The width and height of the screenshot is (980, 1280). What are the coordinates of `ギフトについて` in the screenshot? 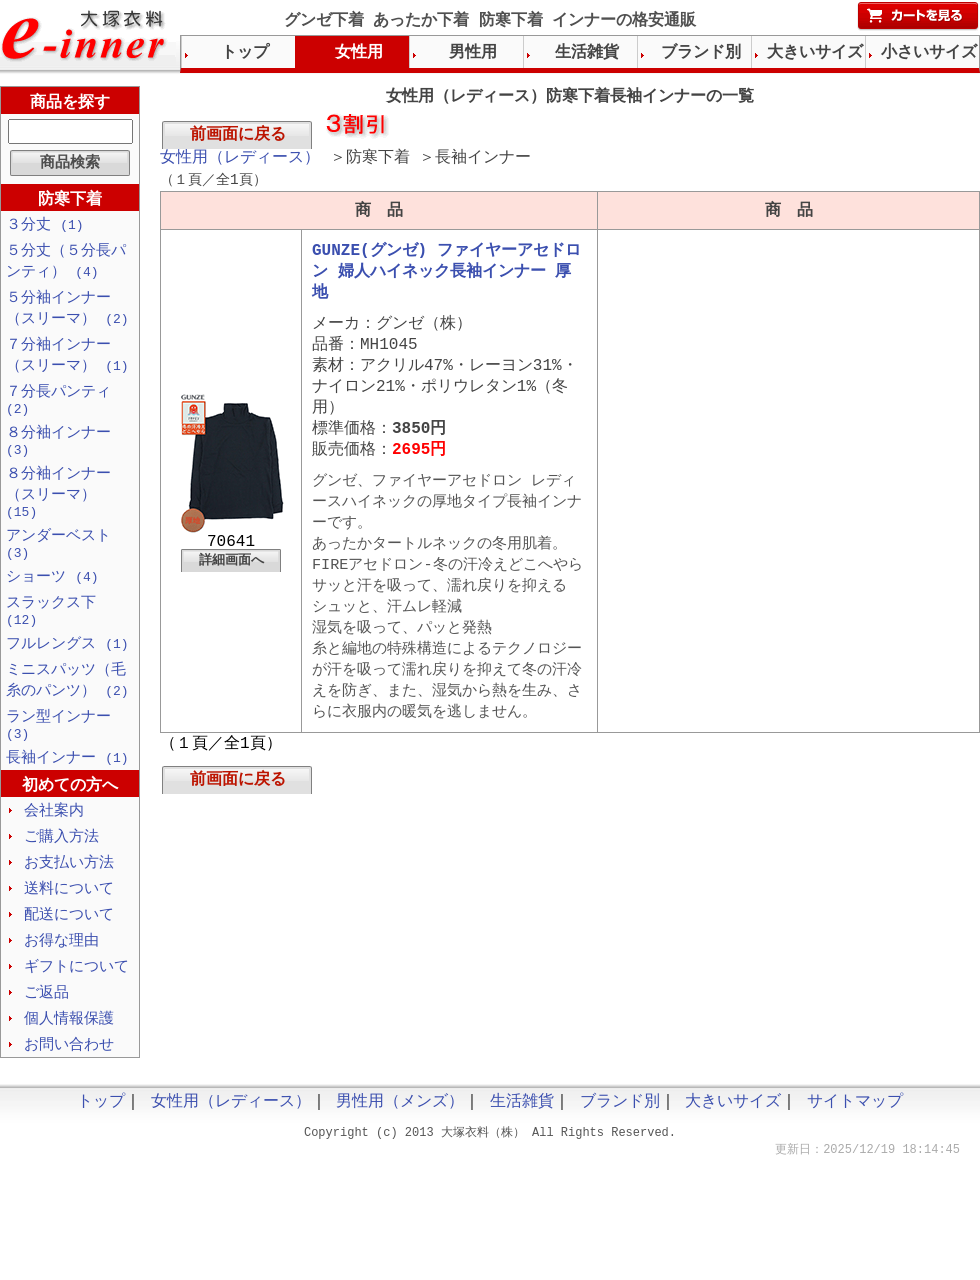 It's located at (76, 1011).